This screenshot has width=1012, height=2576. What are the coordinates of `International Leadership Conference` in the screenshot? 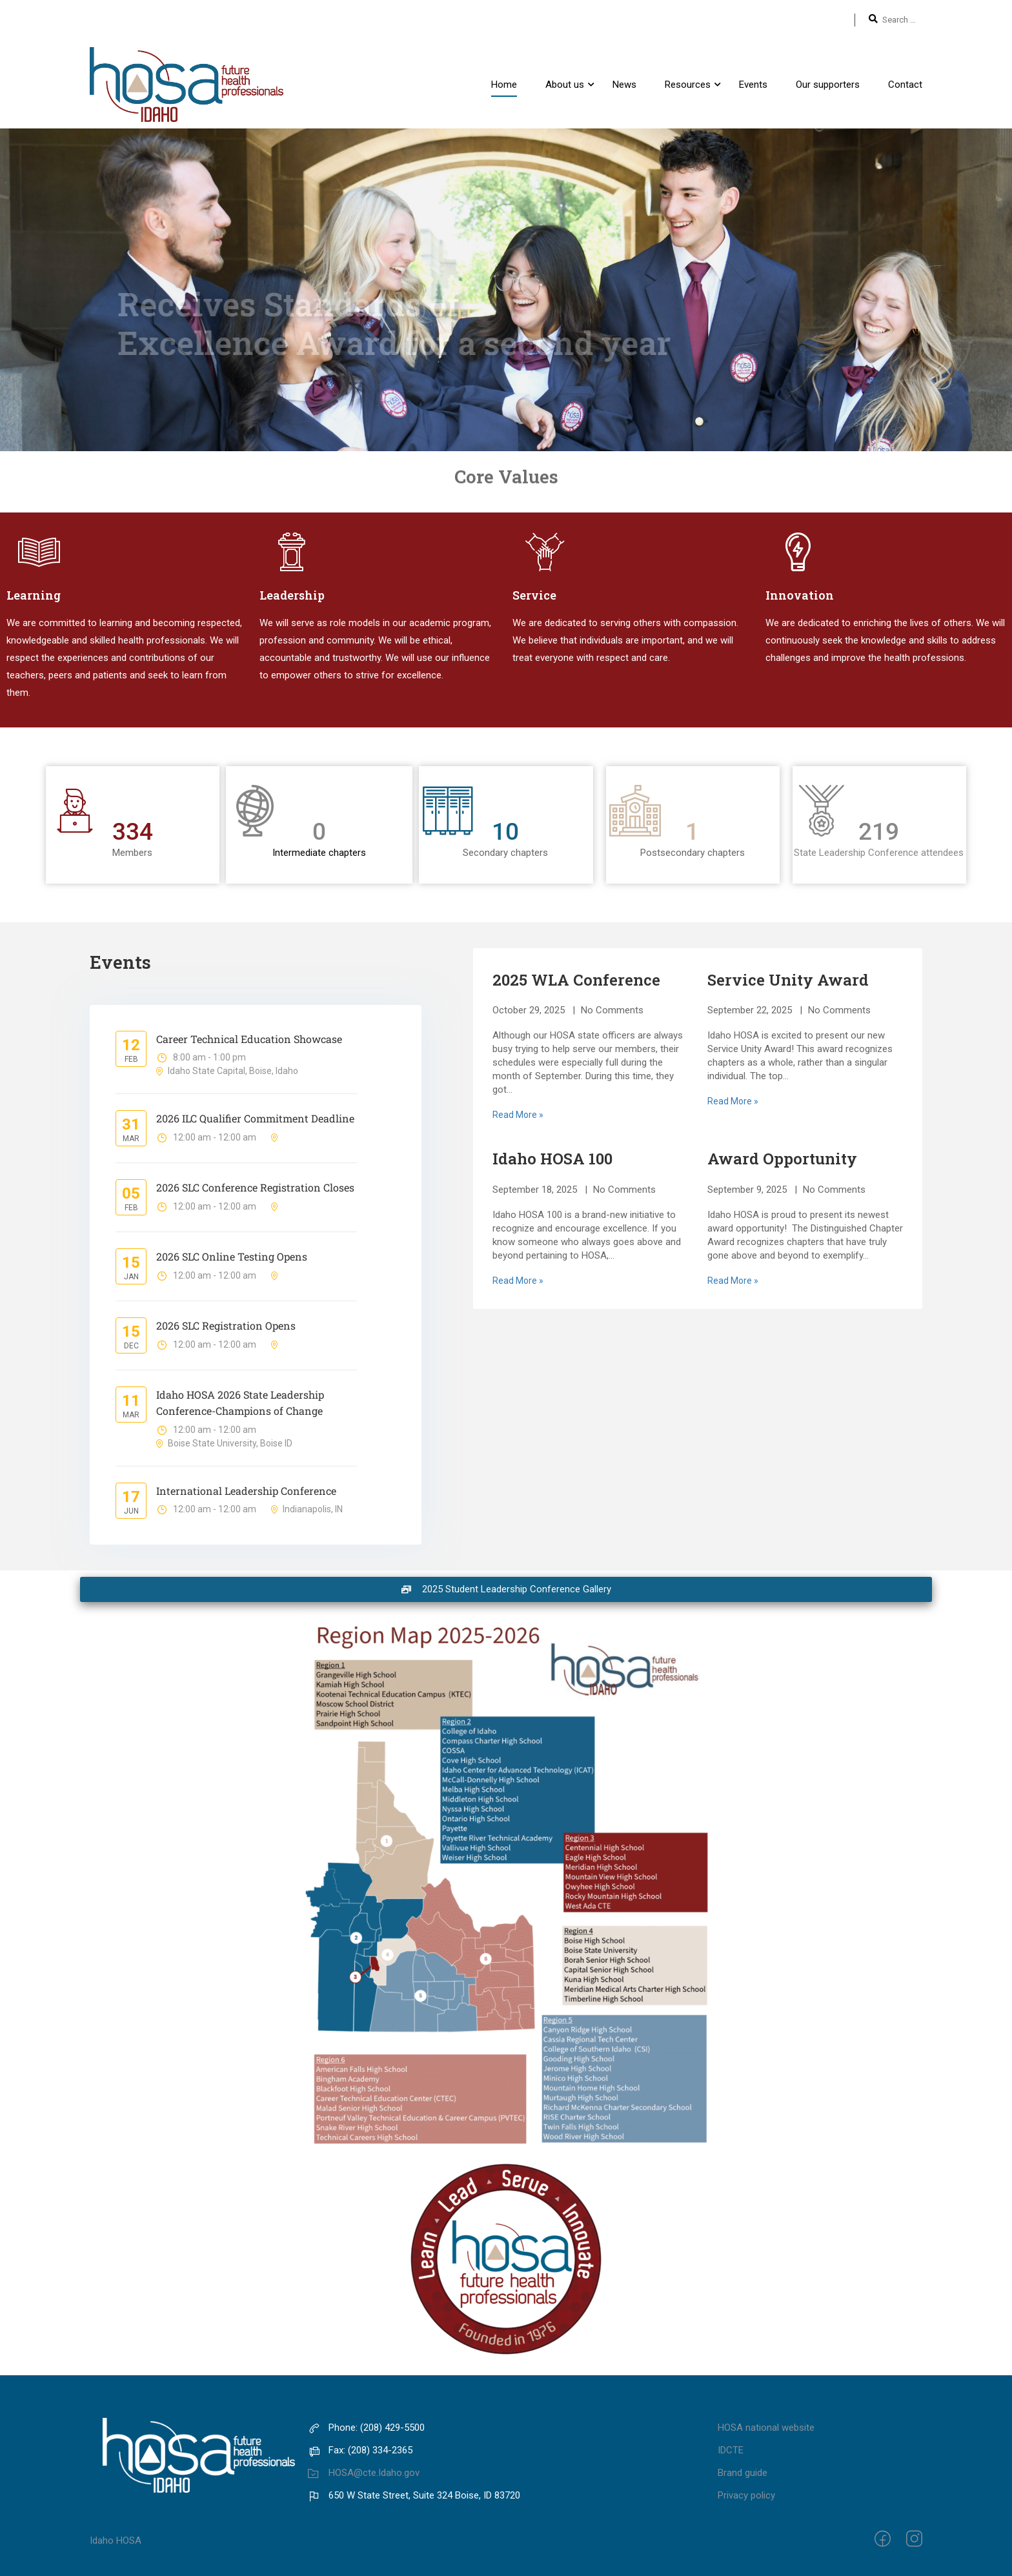 It's located at (246, 1490).